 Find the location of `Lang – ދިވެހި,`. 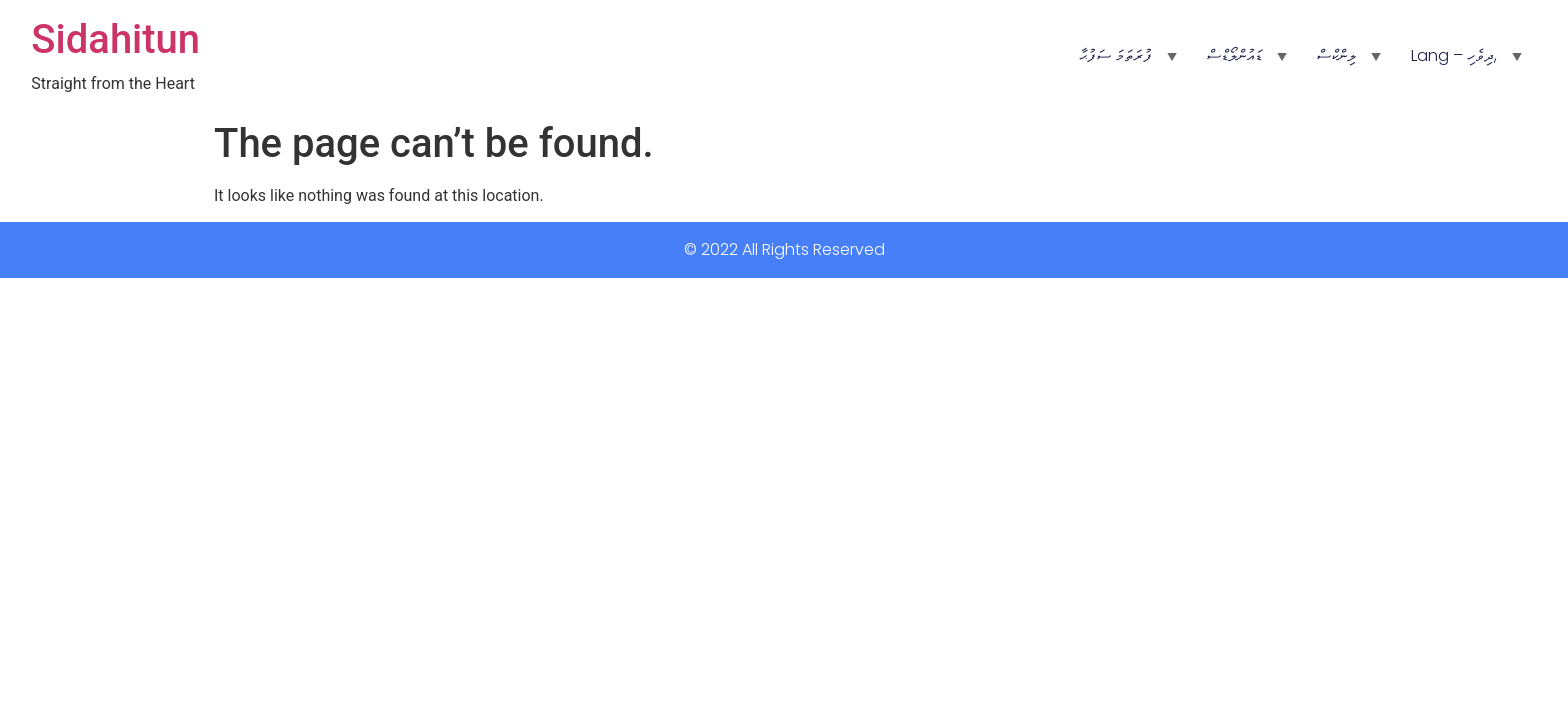

Lang – ދިވެހި, is located at coordinates (1454, 55).